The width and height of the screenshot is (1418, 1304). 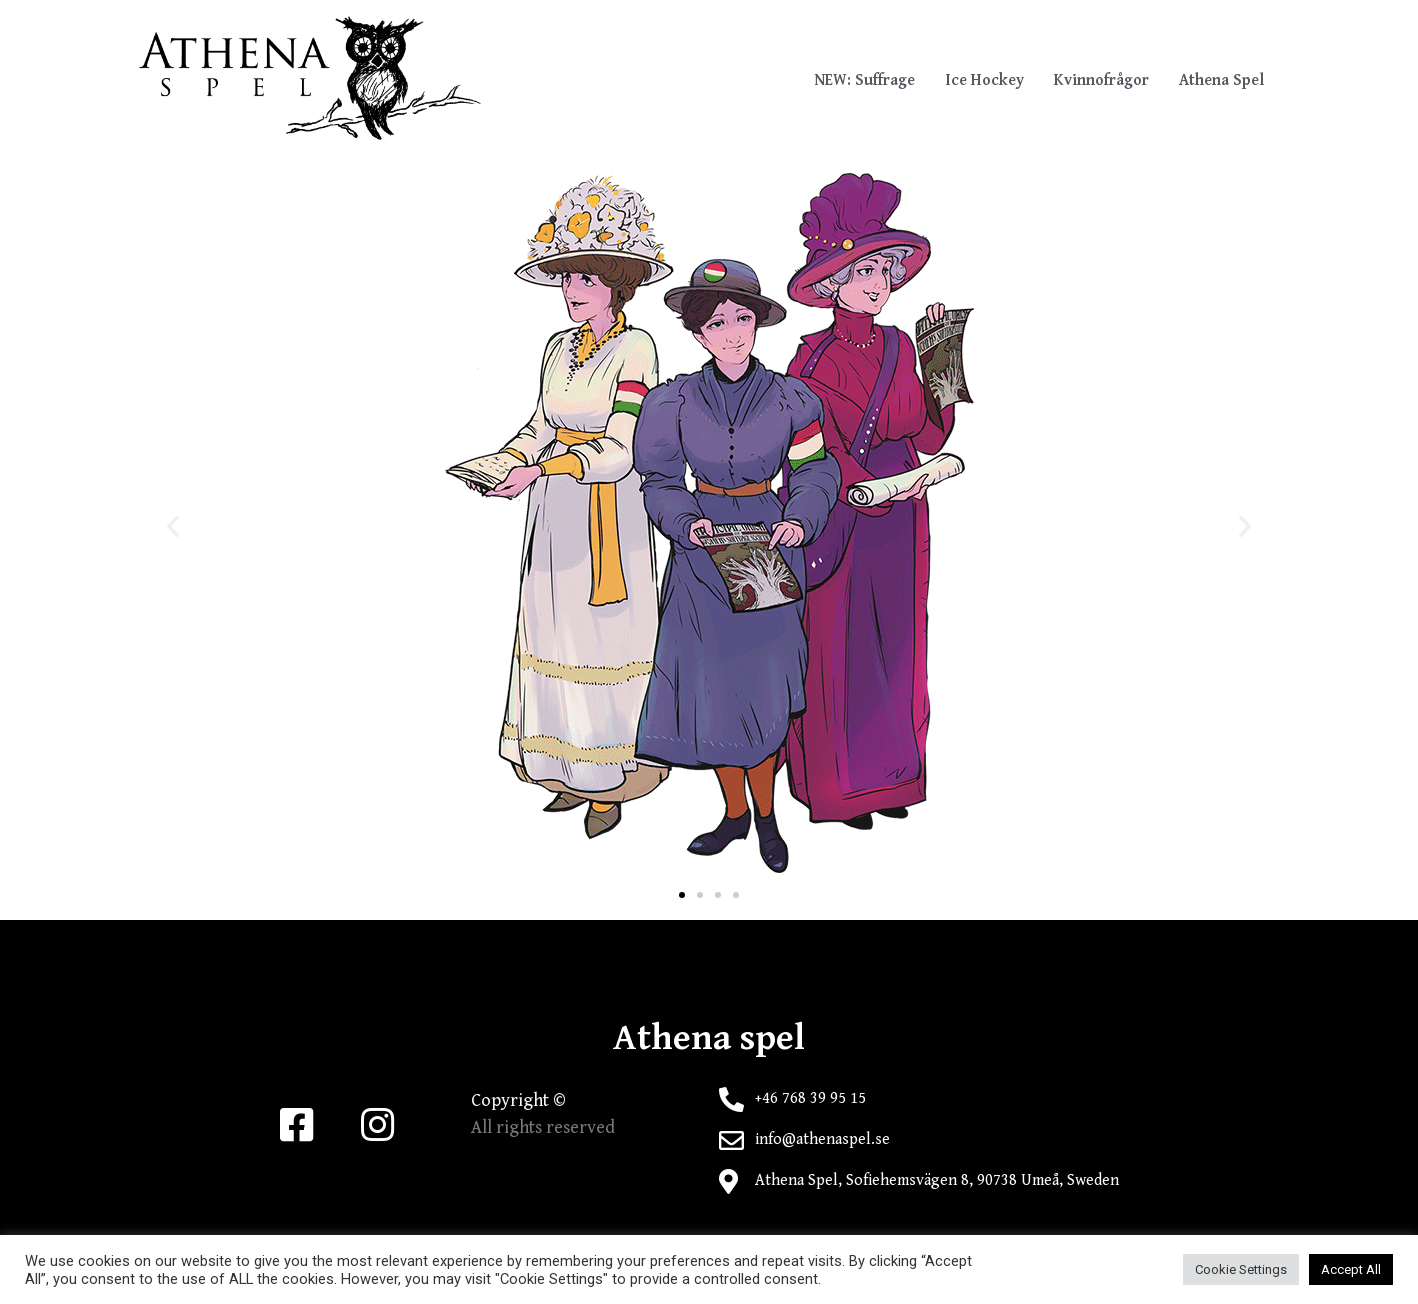 I want to click on Athena Spel, so click(x=1221, y=80).